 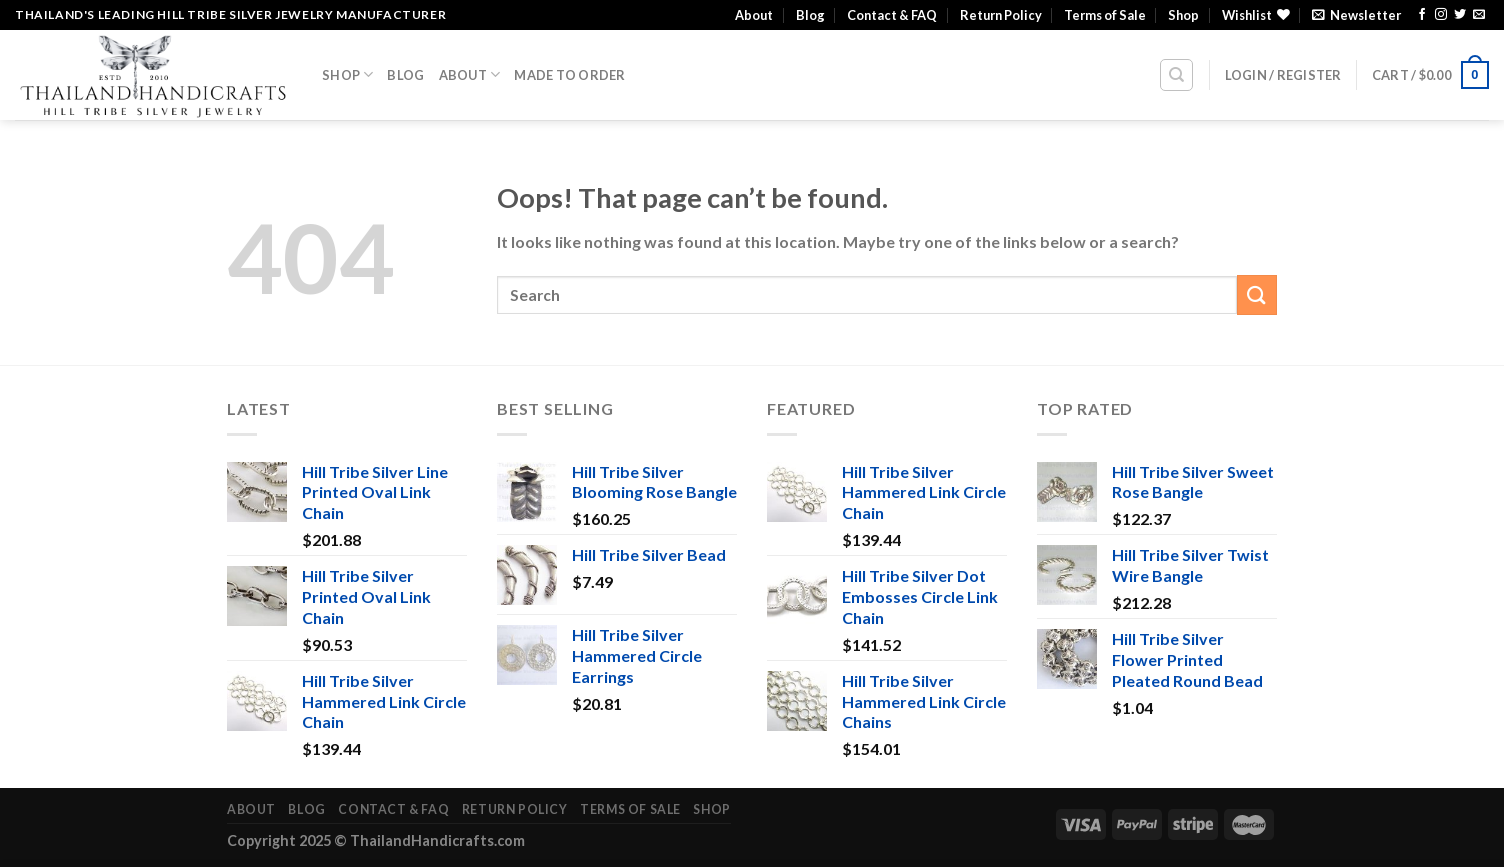 What do you see at coordinates (1105, 15) in the screenshot?
I see `Terms of Sale` at bounding box center [1105, 15].